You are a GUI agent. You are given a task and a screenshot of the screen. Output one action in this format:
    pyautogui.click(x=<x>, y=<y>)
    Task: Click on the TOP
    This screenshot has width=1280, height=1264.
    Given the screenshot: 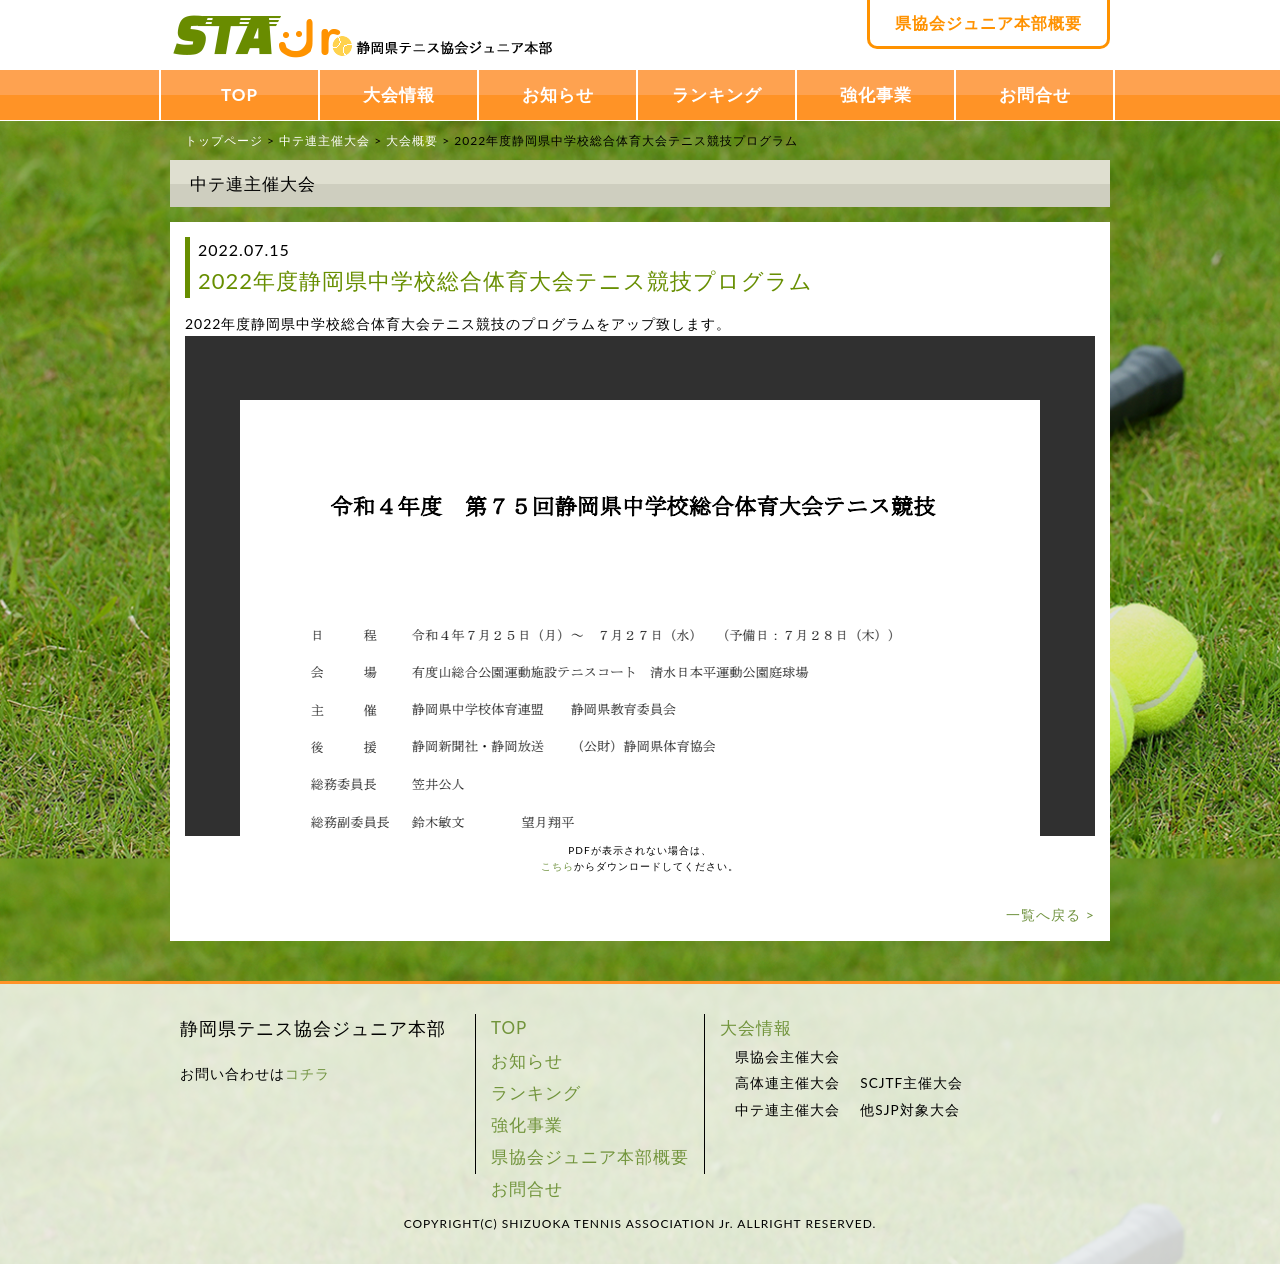 What is the action you would take?
    pyautogui.click(x=239, y=94)
    